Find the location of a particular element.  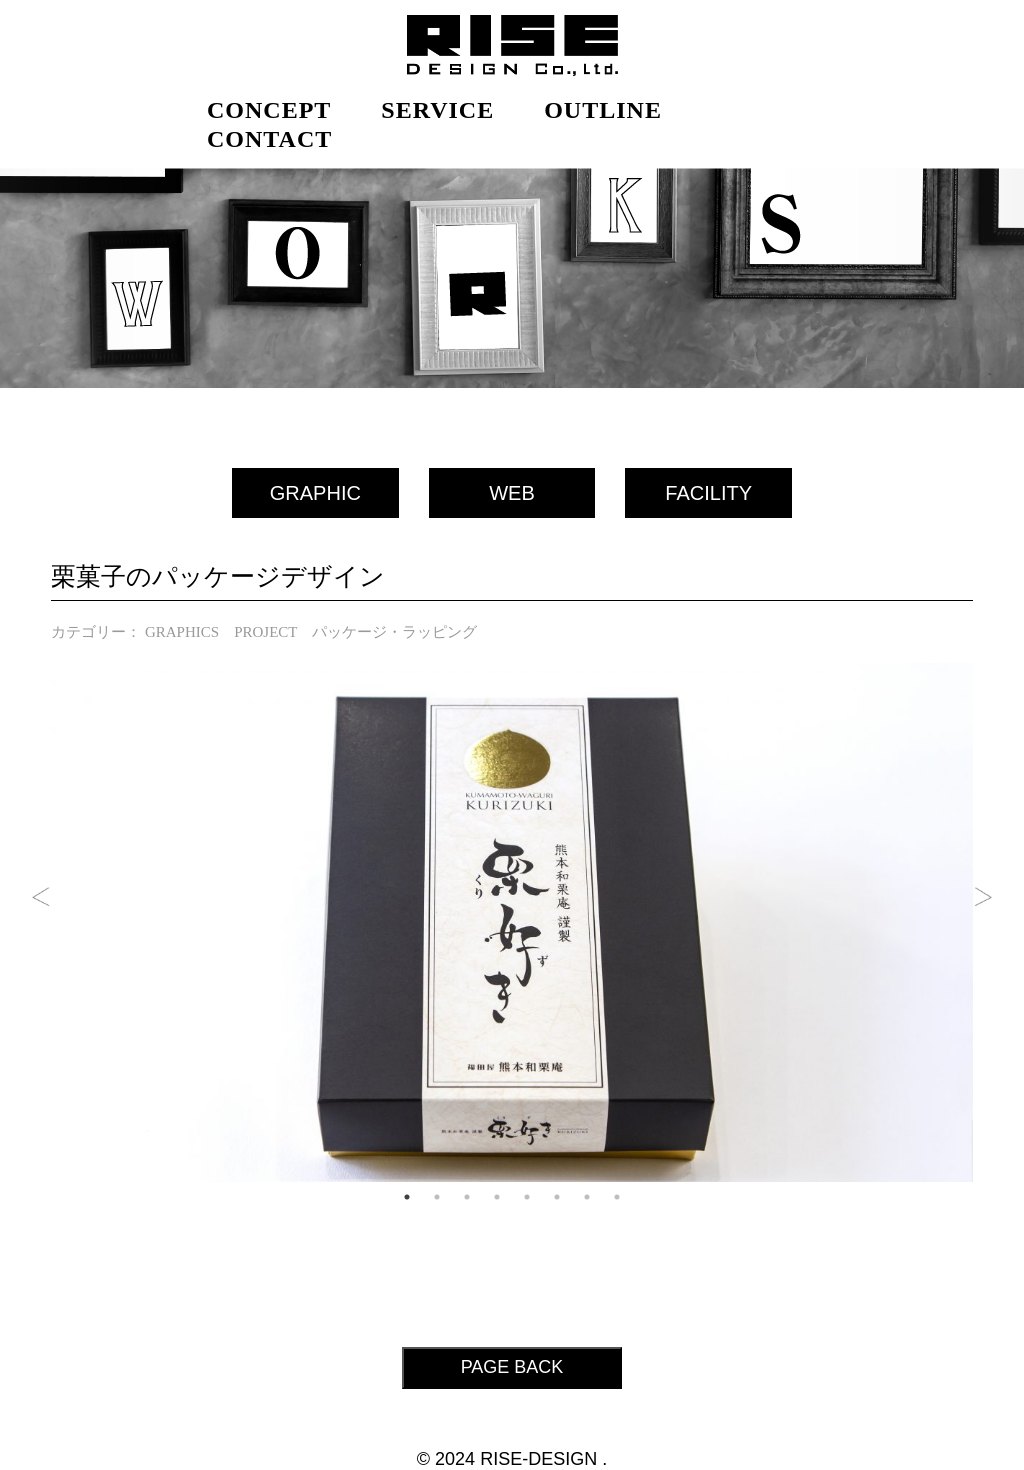

GRAPHIC is located at coordinates (315, 493).